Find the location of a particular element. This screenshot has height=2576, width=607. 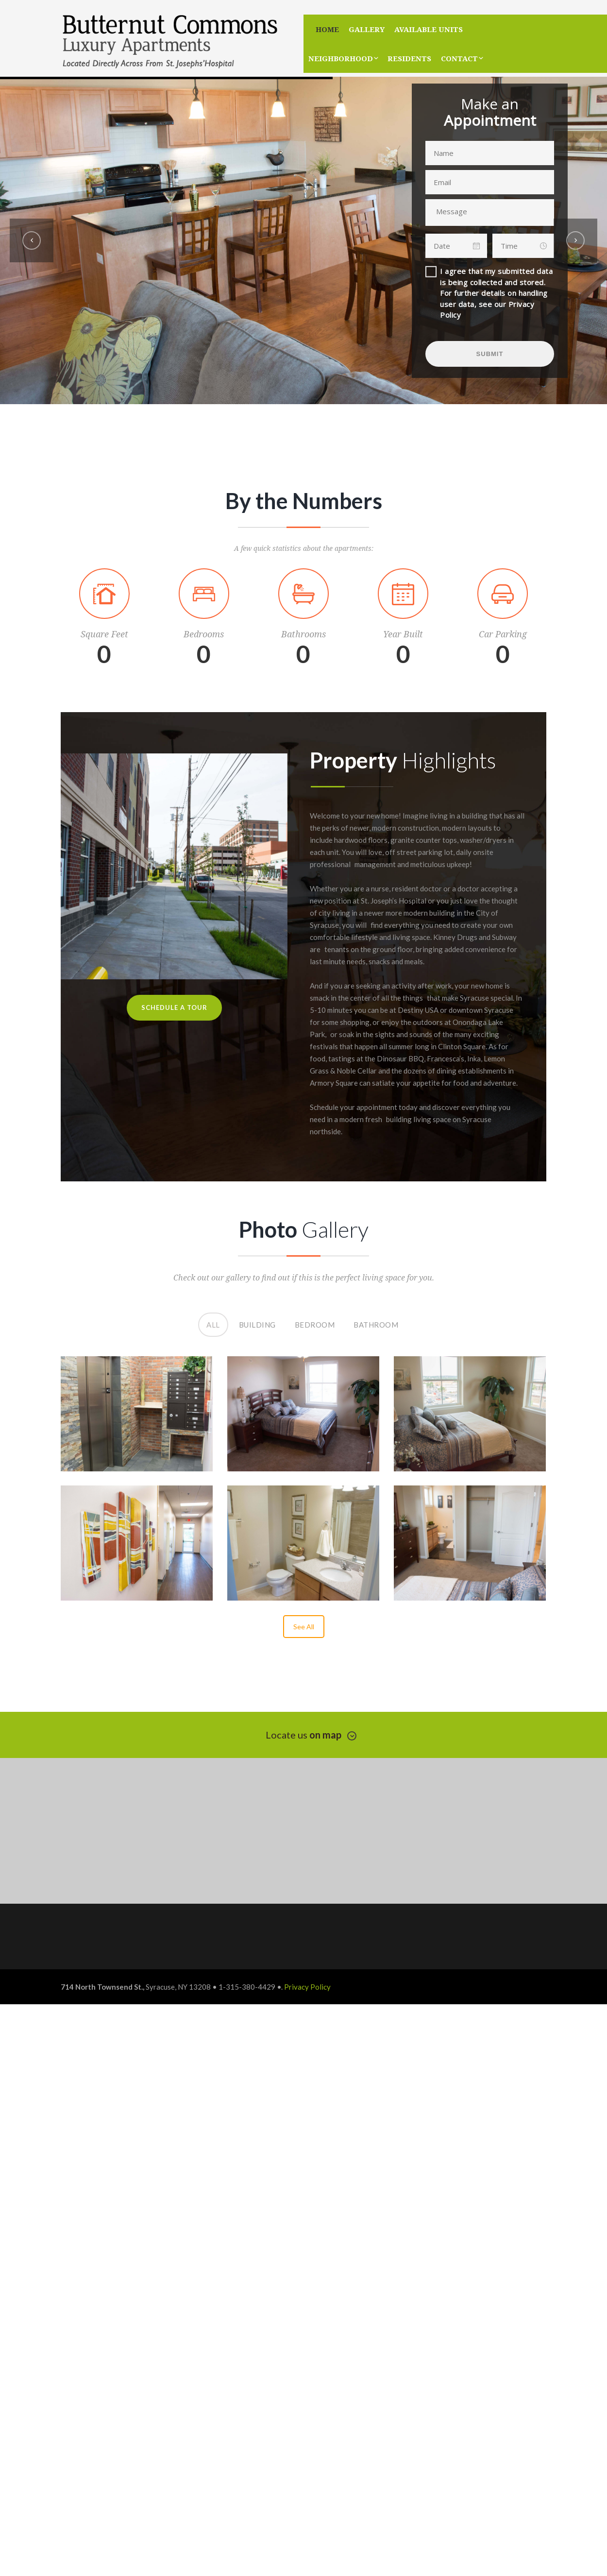

Residents is located at coordinates (409, 58).